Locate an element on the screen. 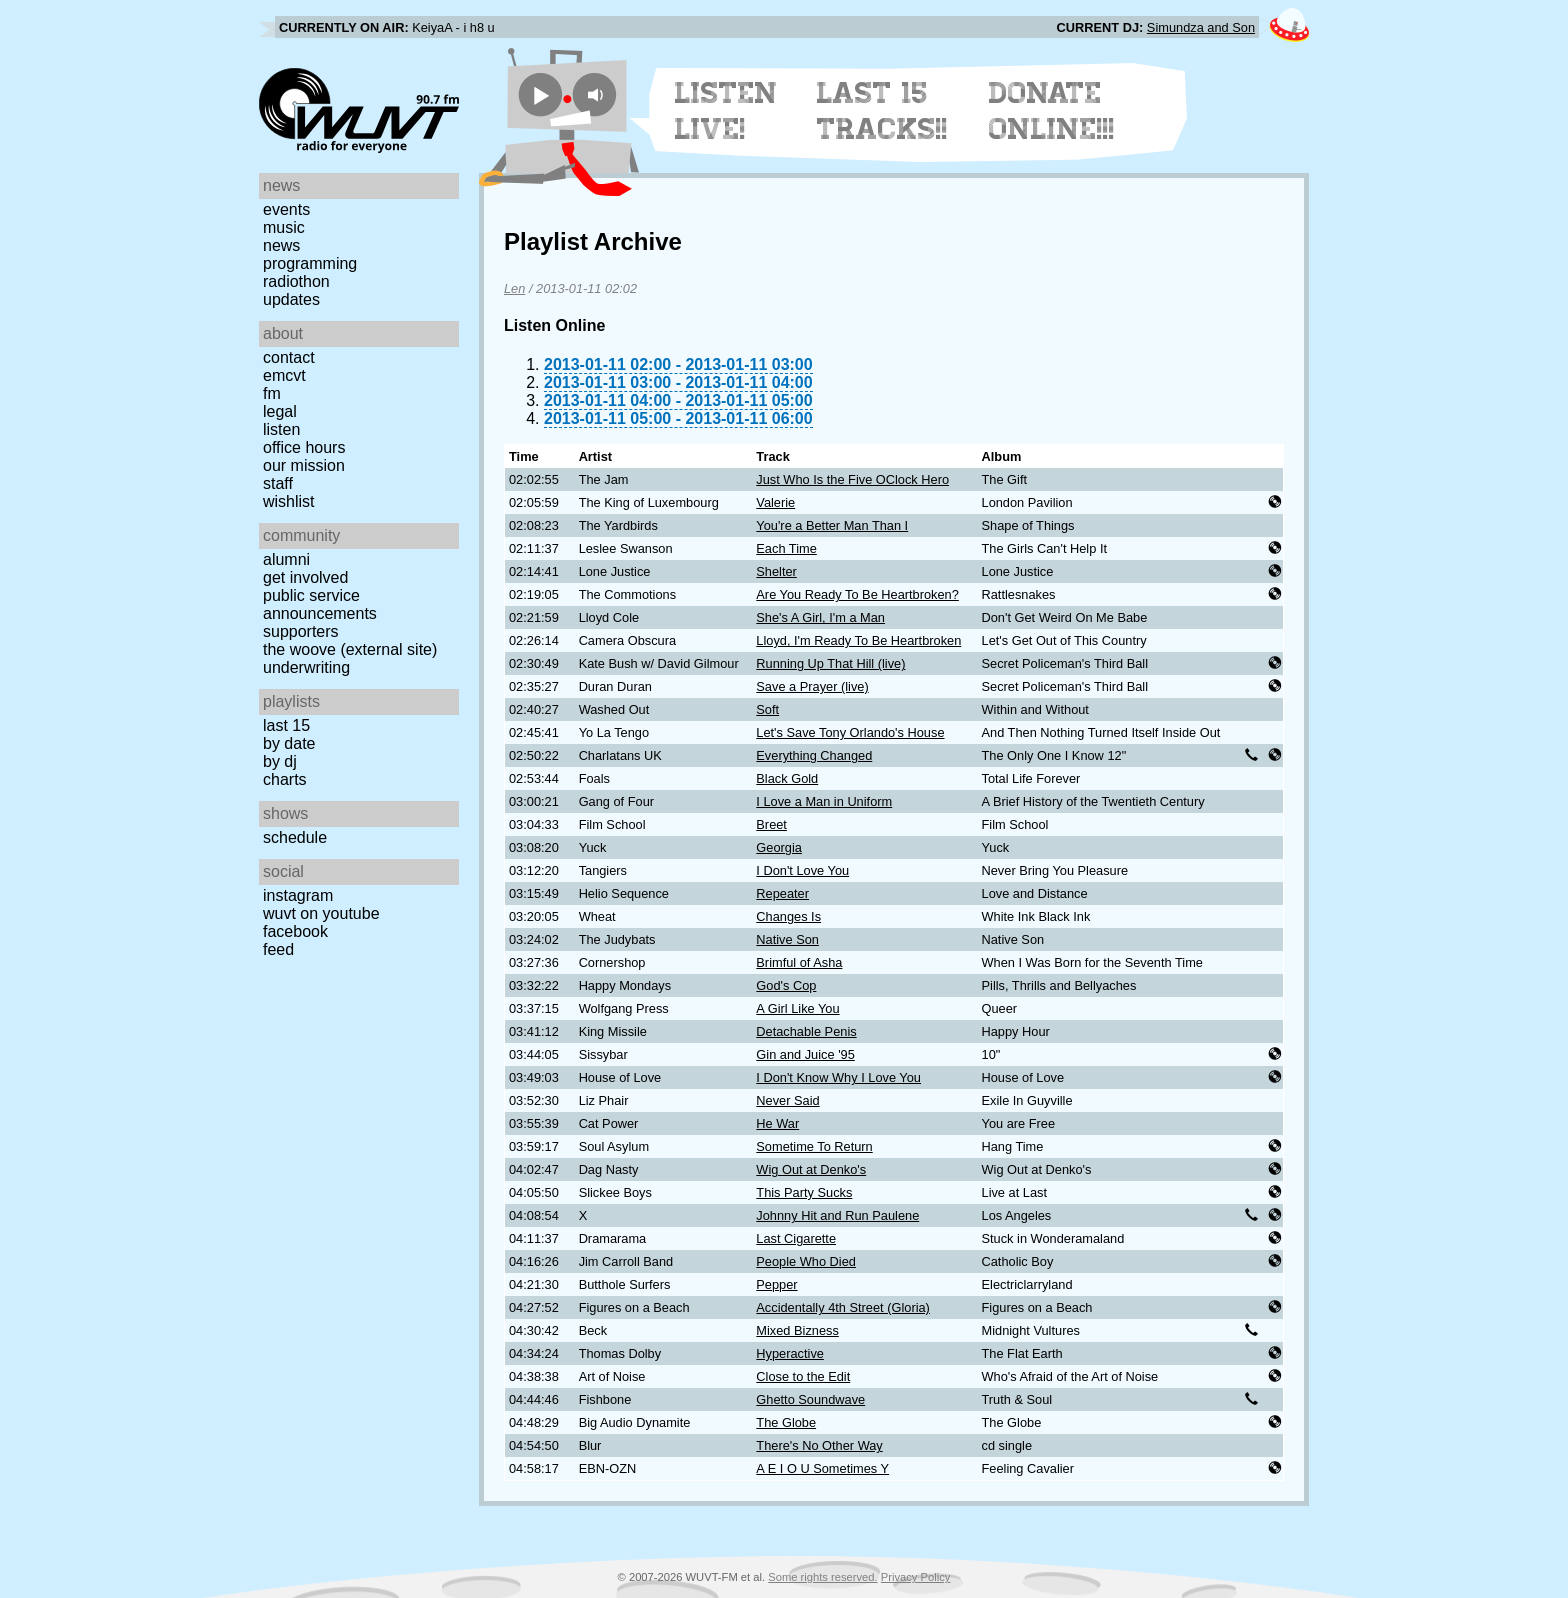 The height and width of the screenshot is (1598, 1568). Last Cigarette is located at coordinates (796, 1238).